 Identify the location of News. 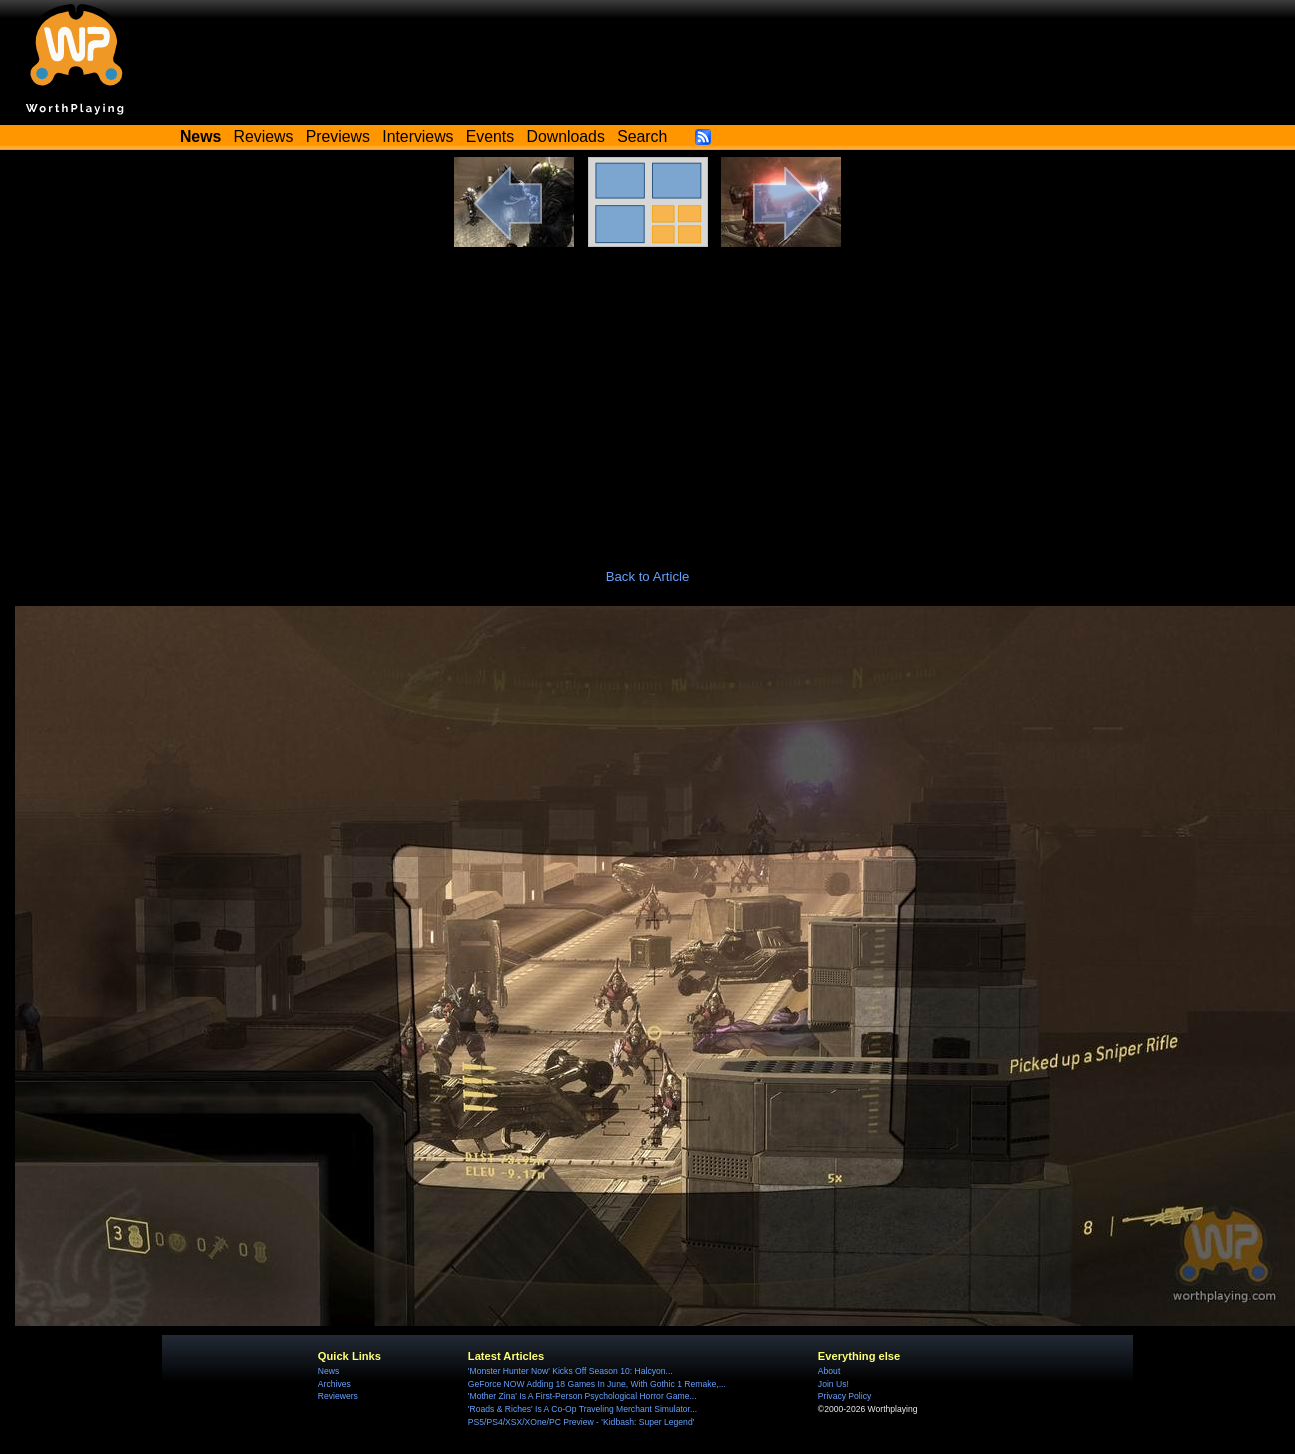
(328, 1371).